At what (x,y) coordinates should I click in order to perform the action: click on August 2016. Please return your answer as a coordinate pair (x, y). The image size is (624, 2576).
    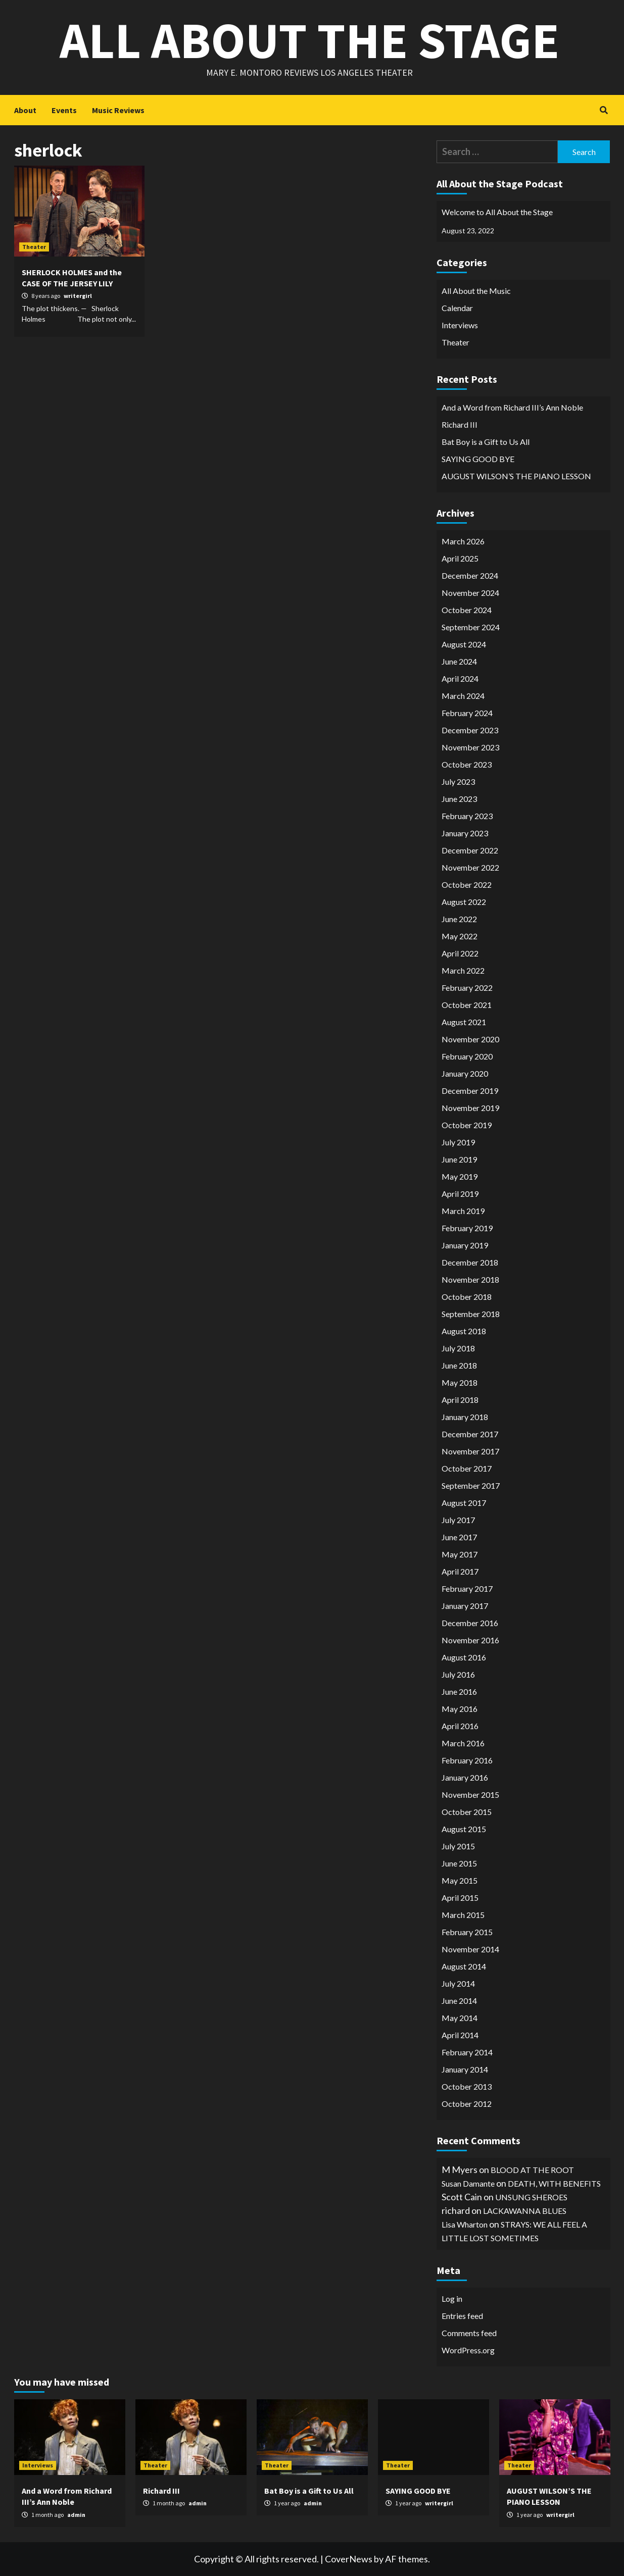
    Looking at the image, I should click on (464, 1657).